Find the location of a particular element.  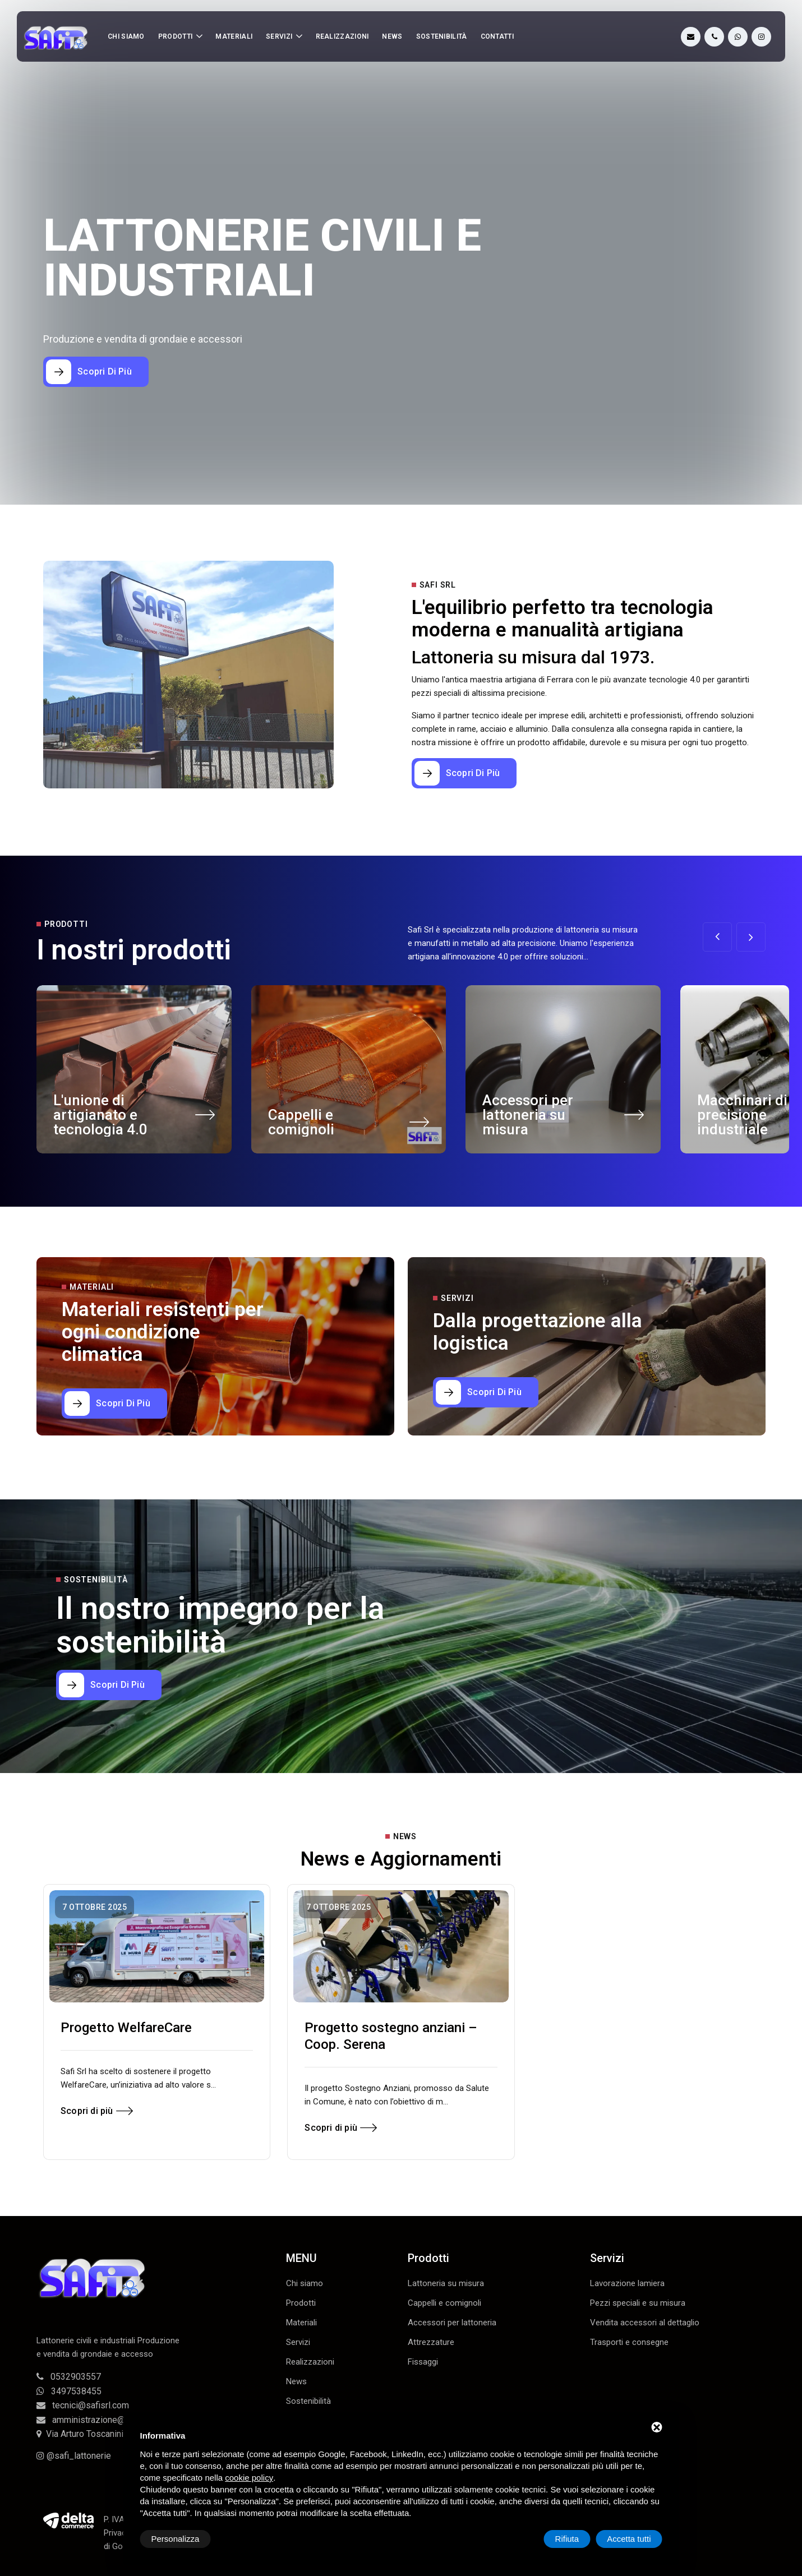

[Accessori per lattoneria su misura] is located at coordinates (634, 1118).